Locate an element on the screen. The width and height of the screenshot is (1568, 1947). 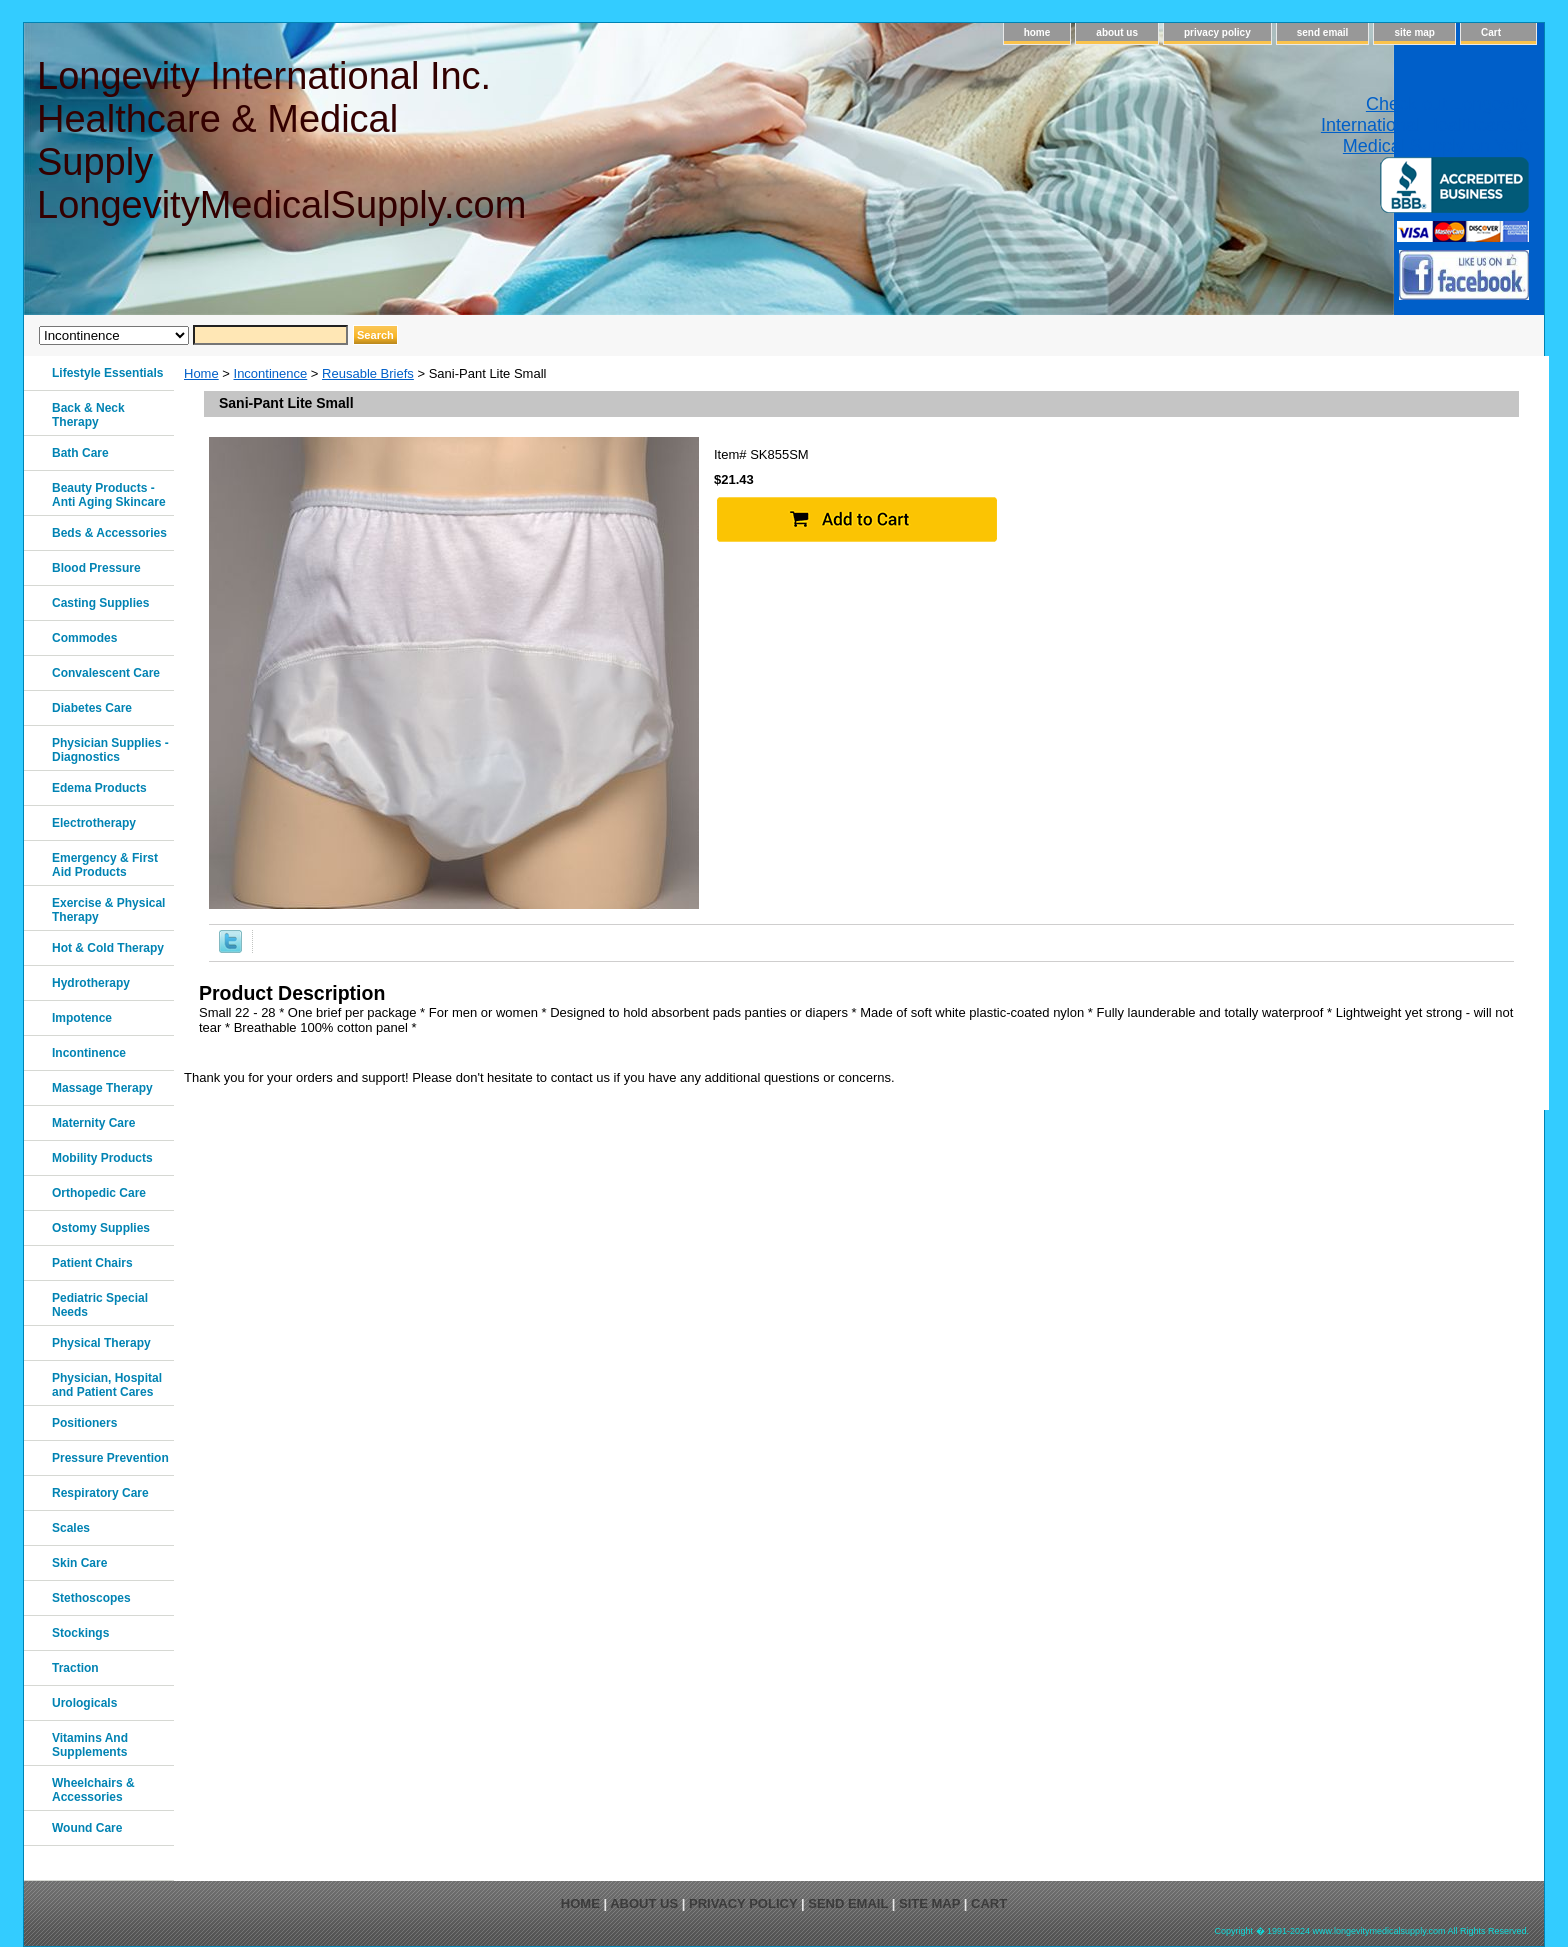
Blood Pressure is located at coordinates (96, 568).